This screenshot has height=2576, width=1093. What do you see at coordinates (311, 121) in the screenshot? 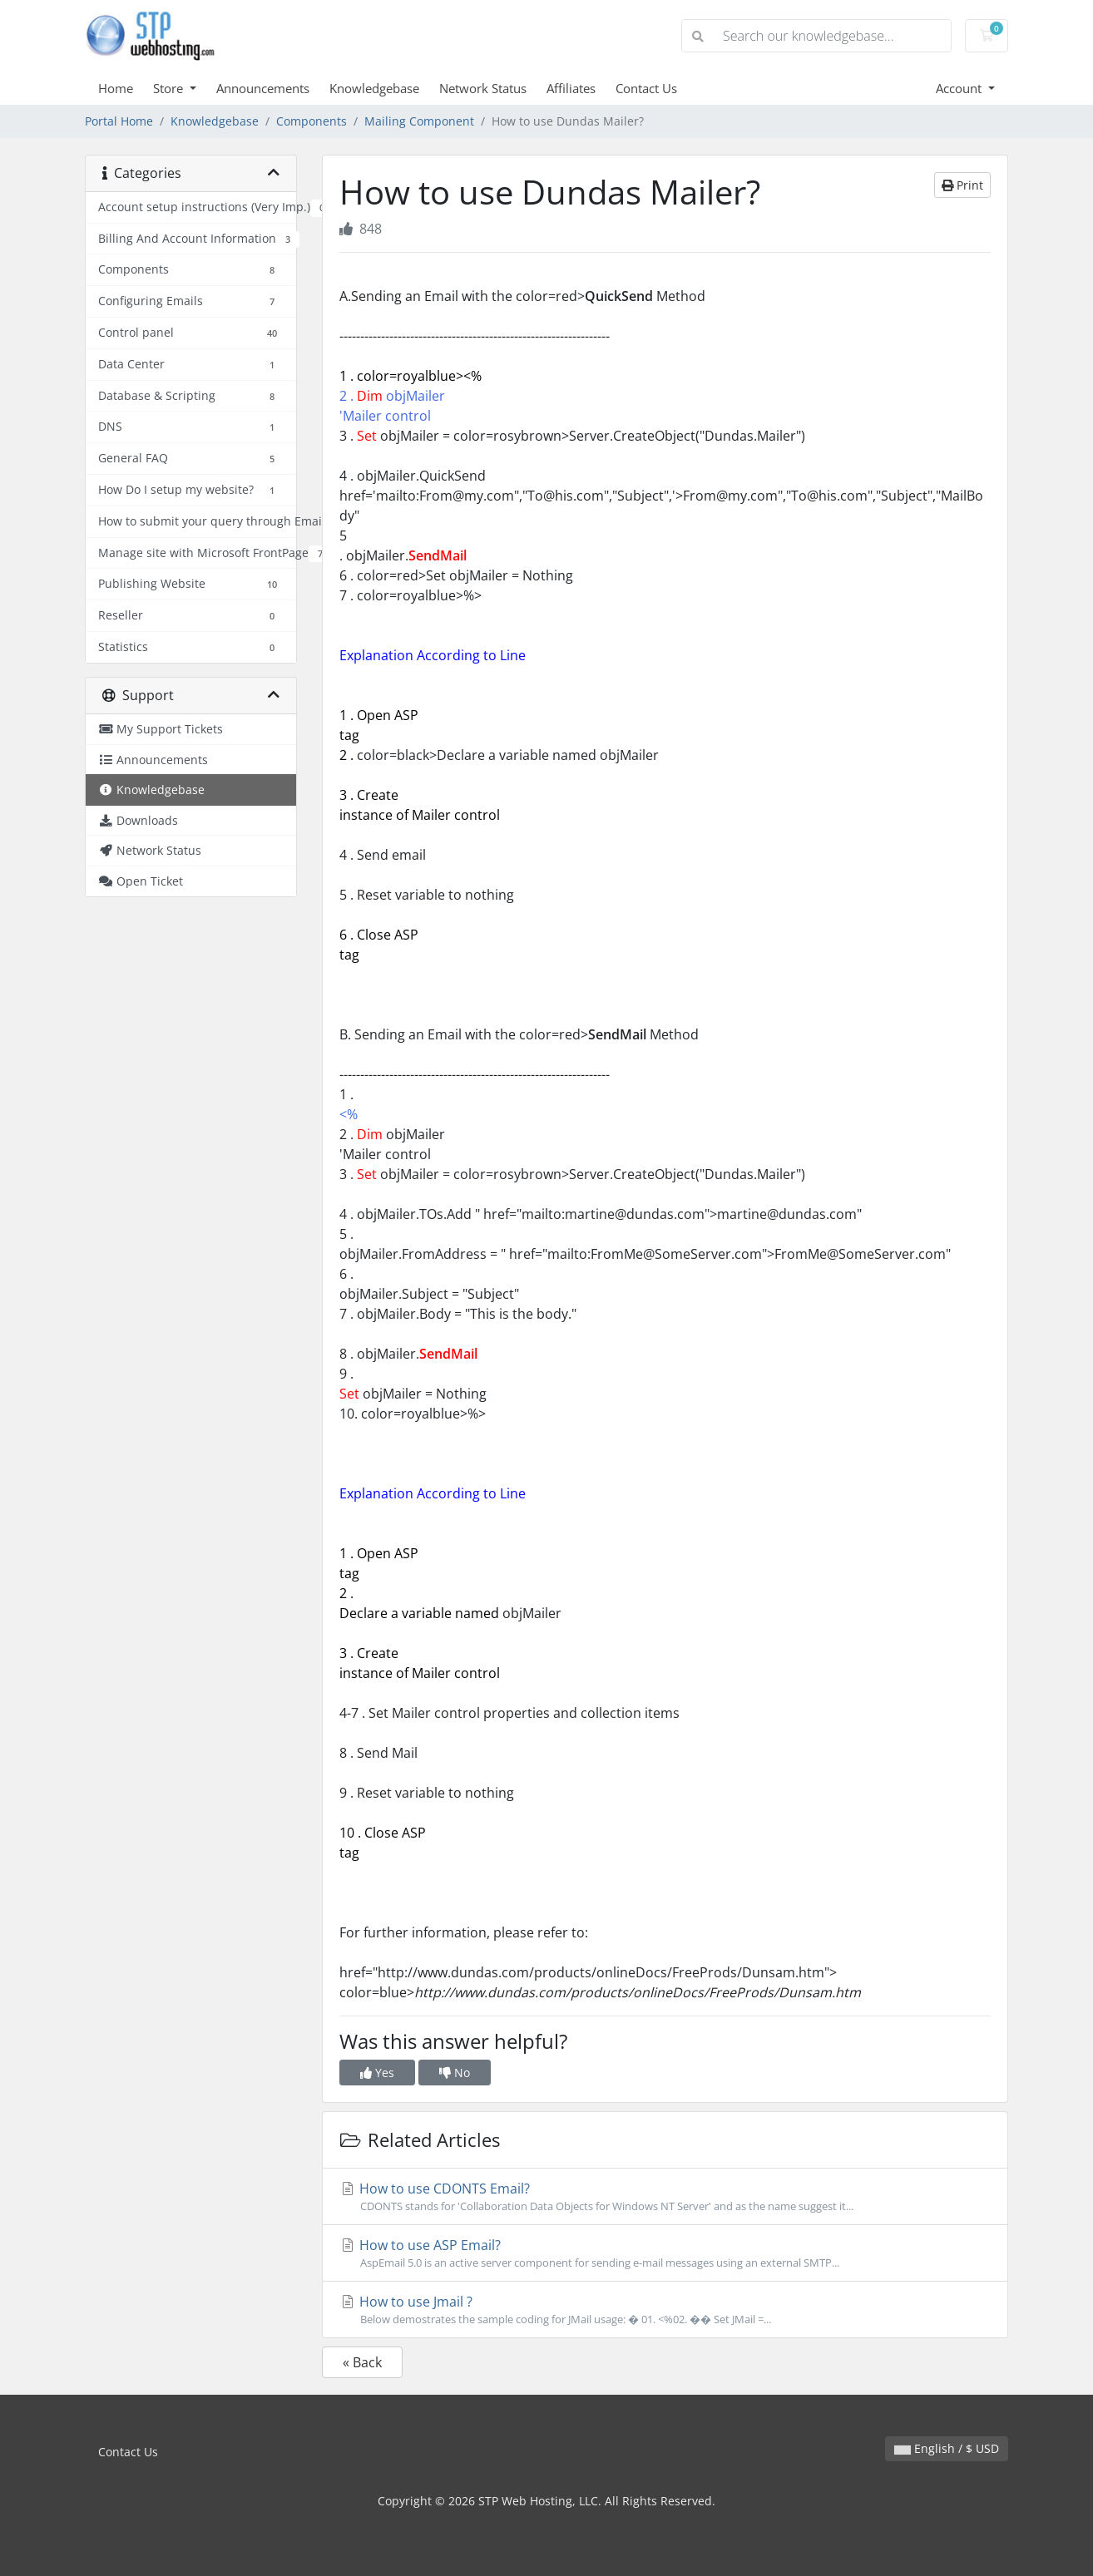
I see `Components` at bounding box center [311, 121].